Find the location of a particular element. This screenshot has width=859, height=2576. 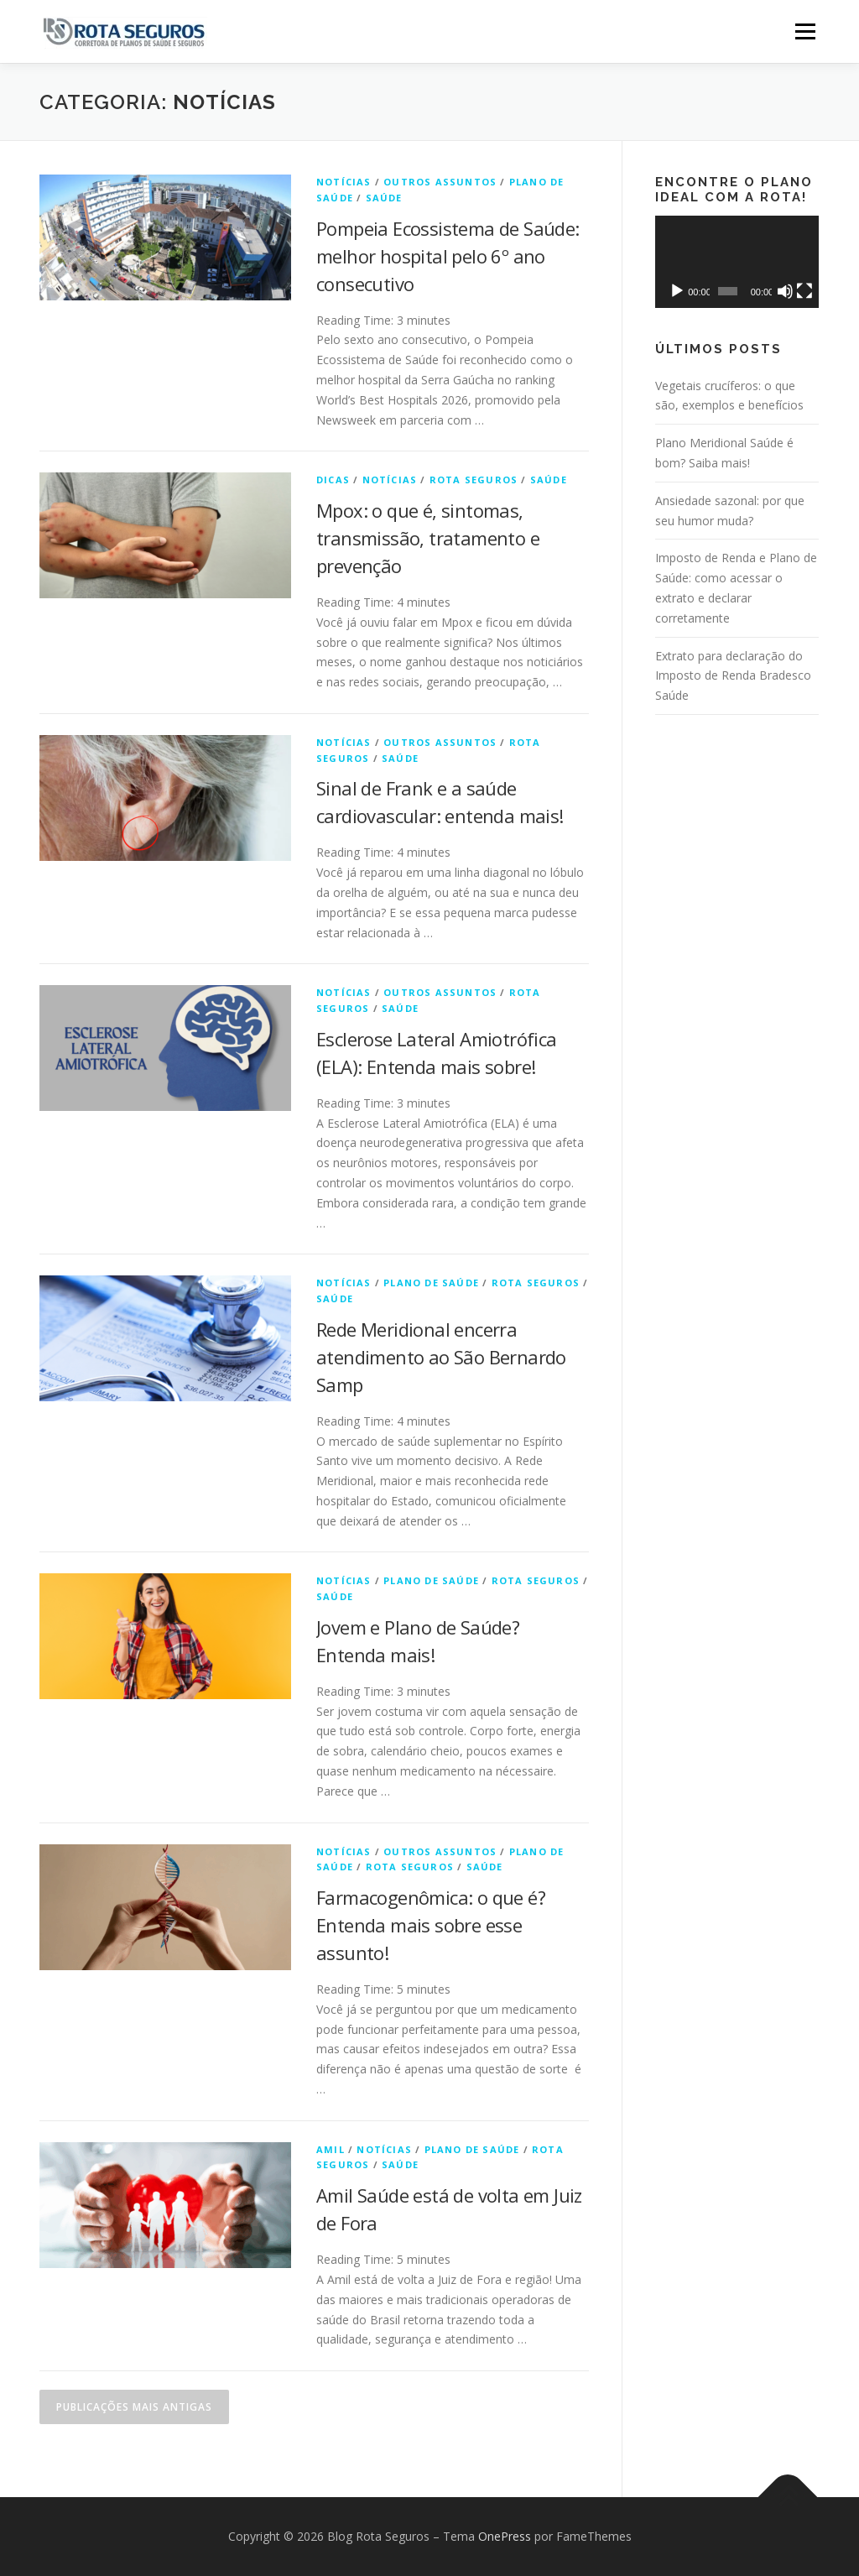

Menu is located at coordinates (805, 31).